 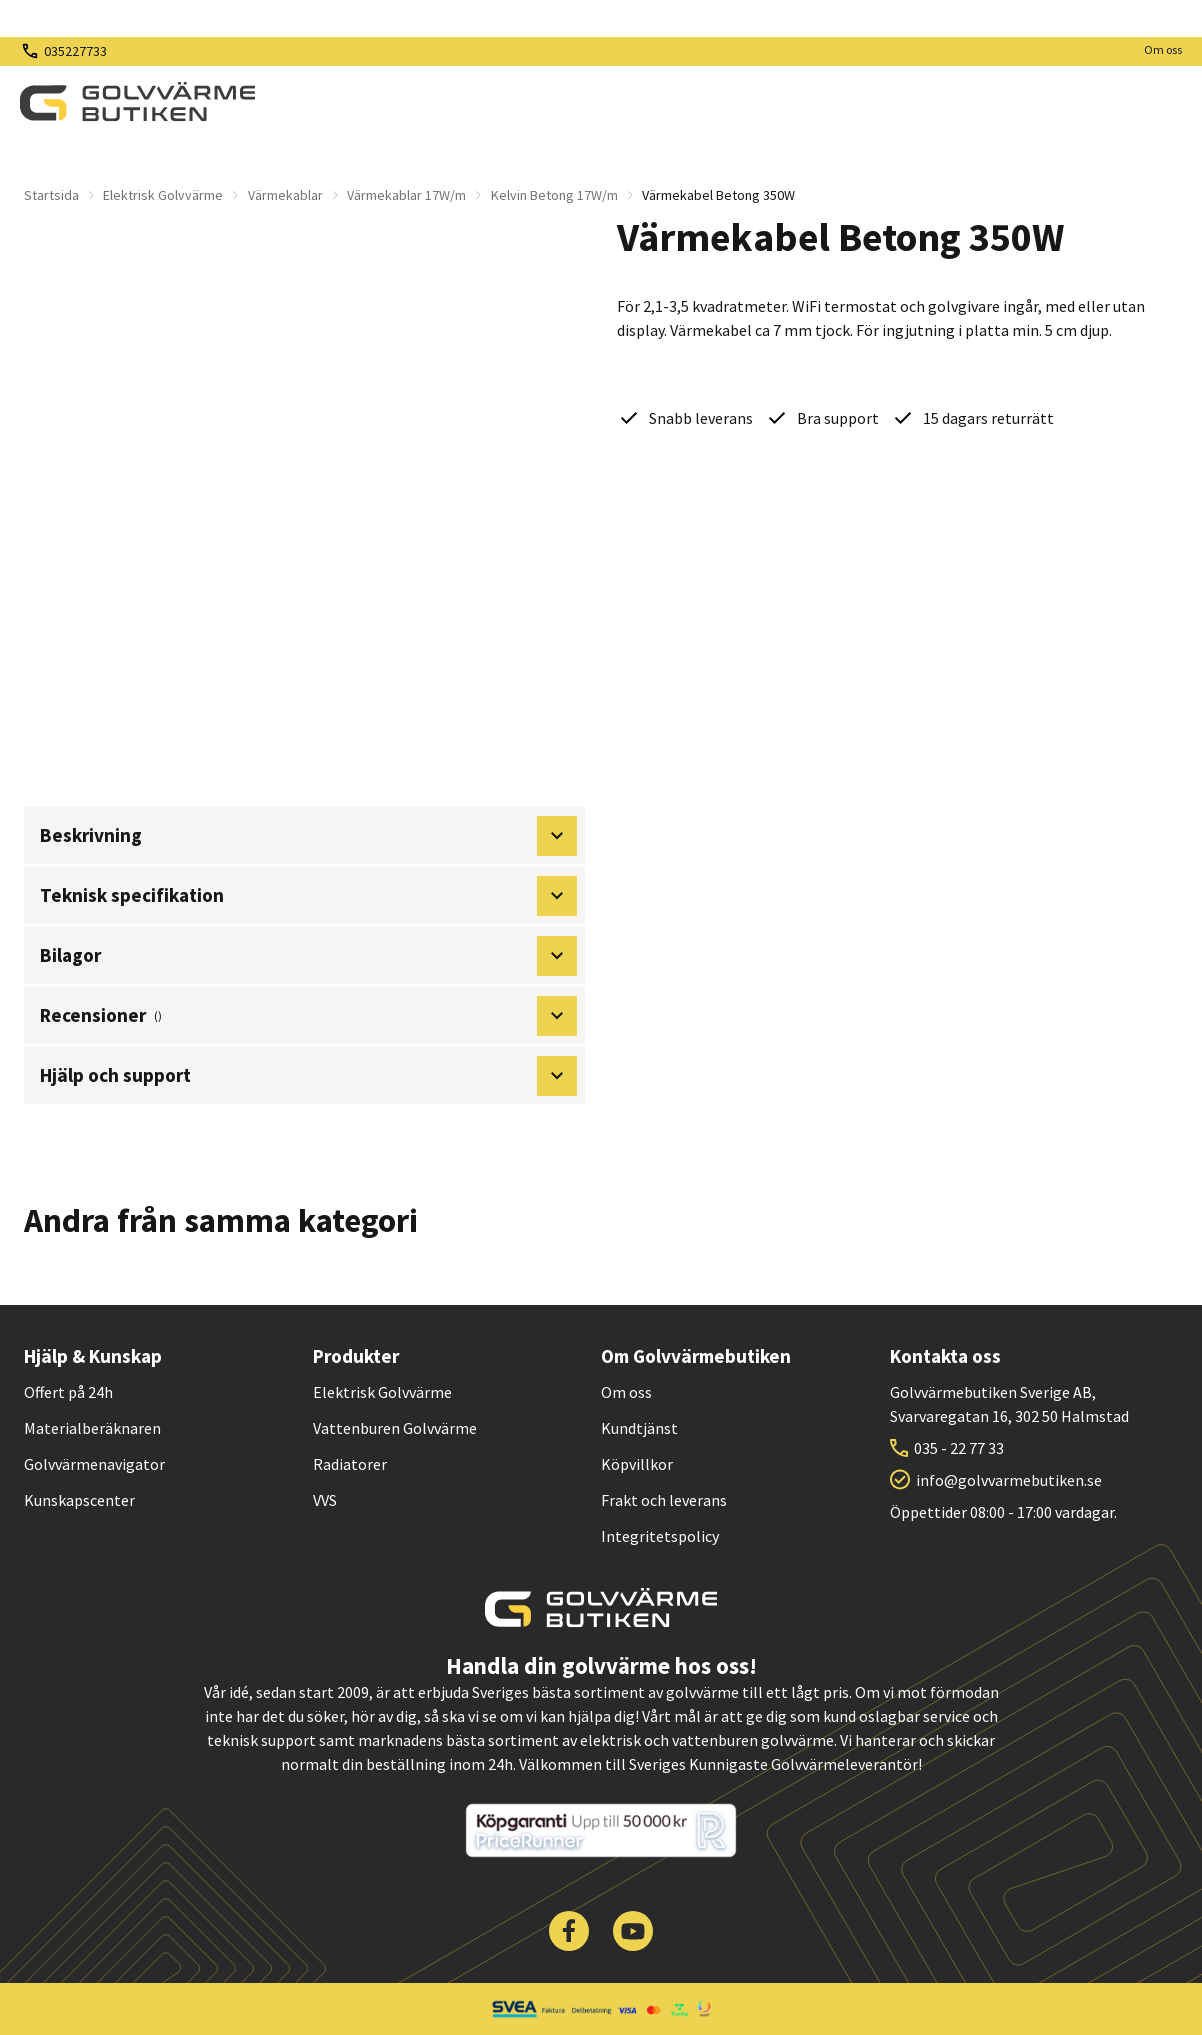 I want to click on info@golvvarmebutiken.se, so click(x=1009, y=1480).